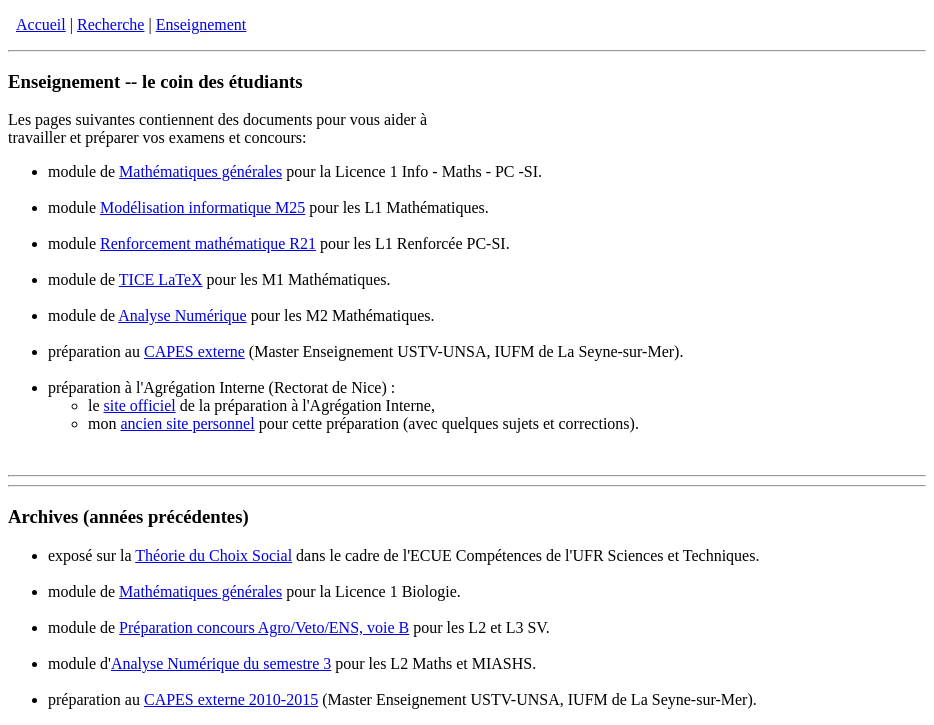  What do you see at coordinates (213, 555) in the screenshot?
I see `Théorie du Choix Social` at bounding box center [213, 555].